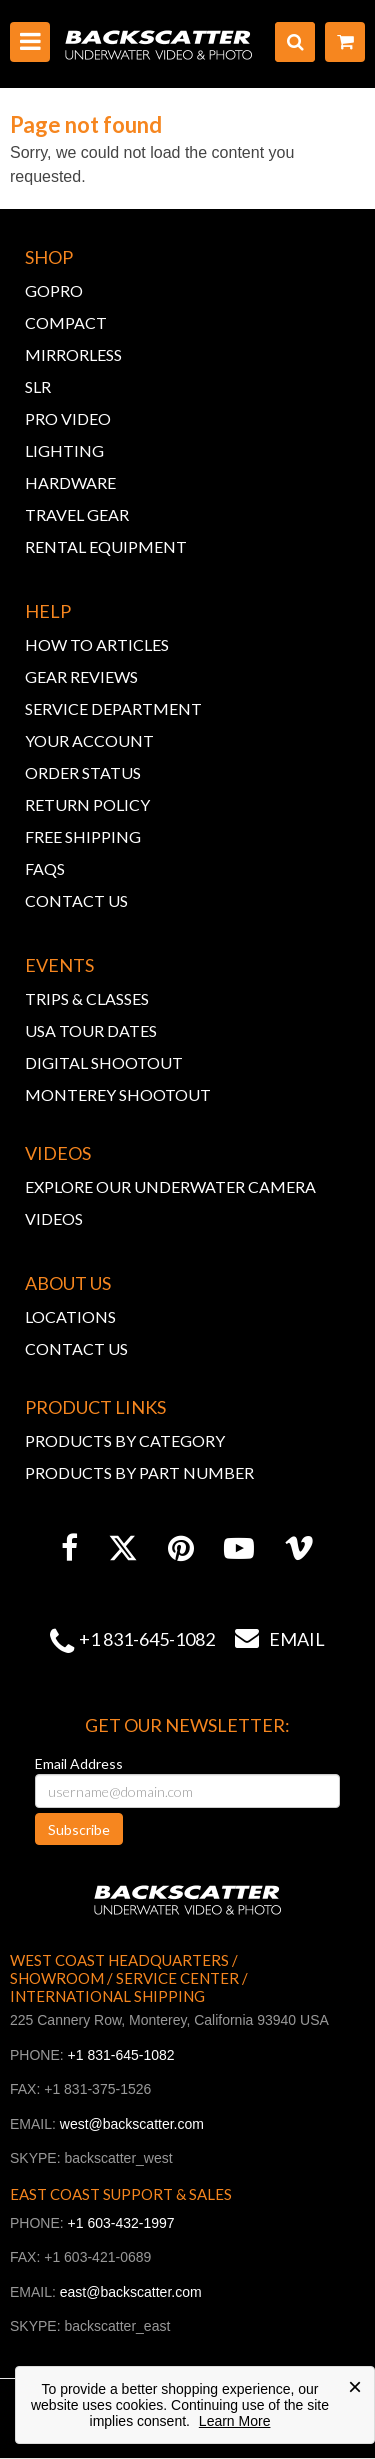  Describe the element at coordinates (70, 1316) in the screenshot. I see `LOCATIONS` at that location.